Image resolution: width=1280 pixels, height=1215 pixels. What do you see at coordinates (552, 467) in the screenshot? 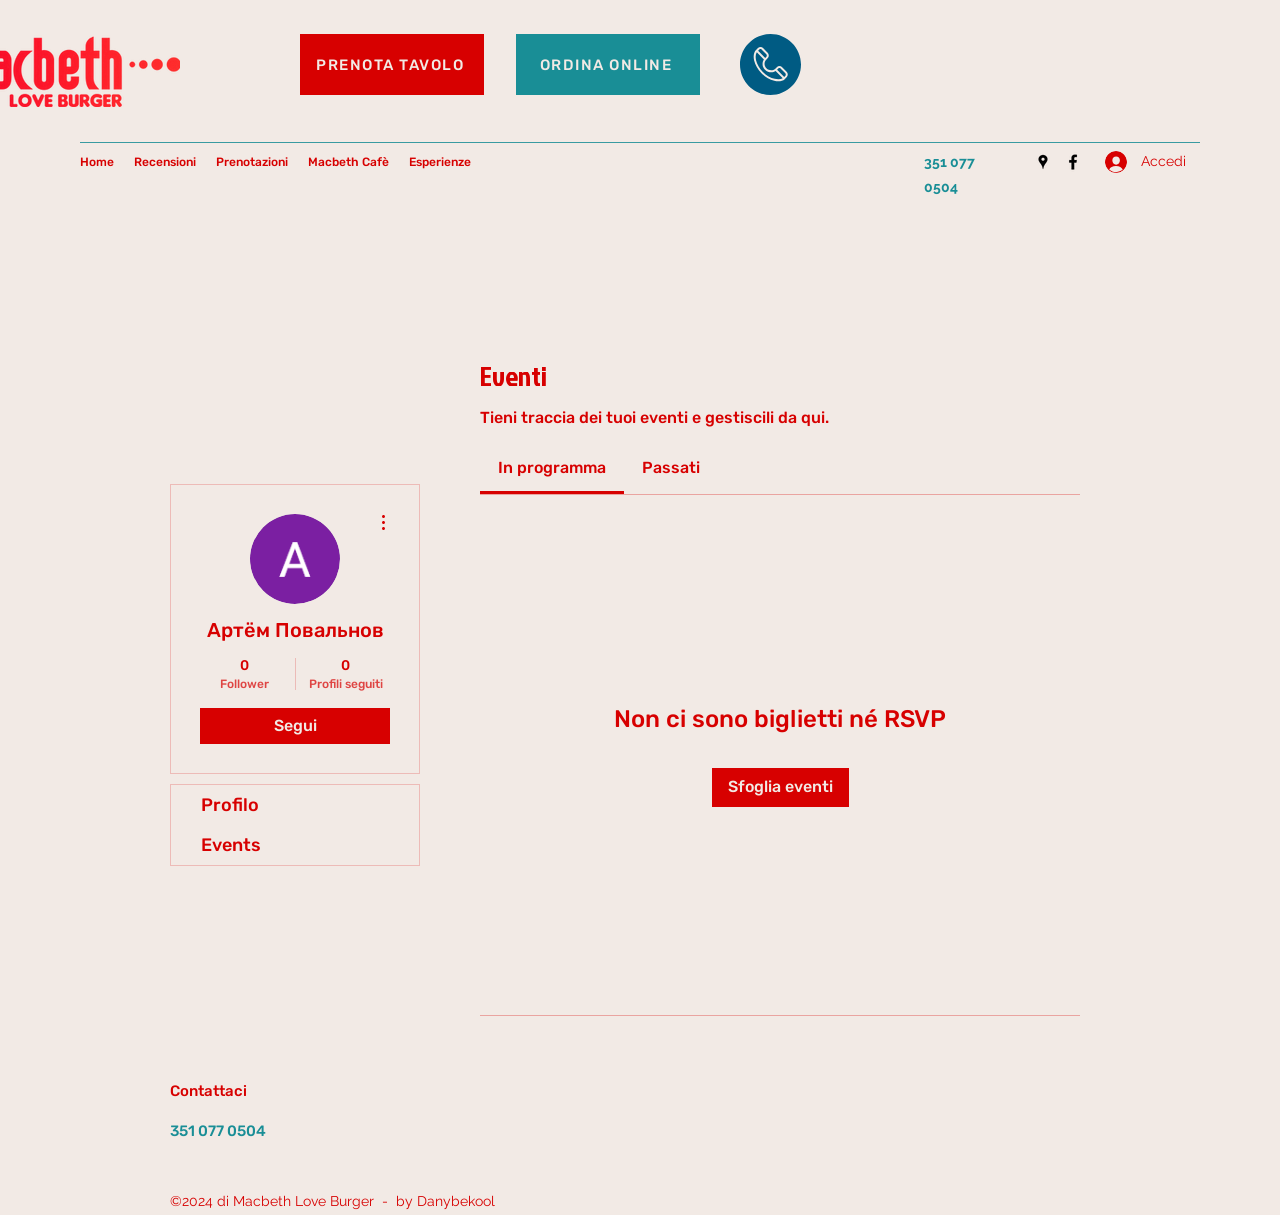
I see `[link]` at bounding box center [552, 467].